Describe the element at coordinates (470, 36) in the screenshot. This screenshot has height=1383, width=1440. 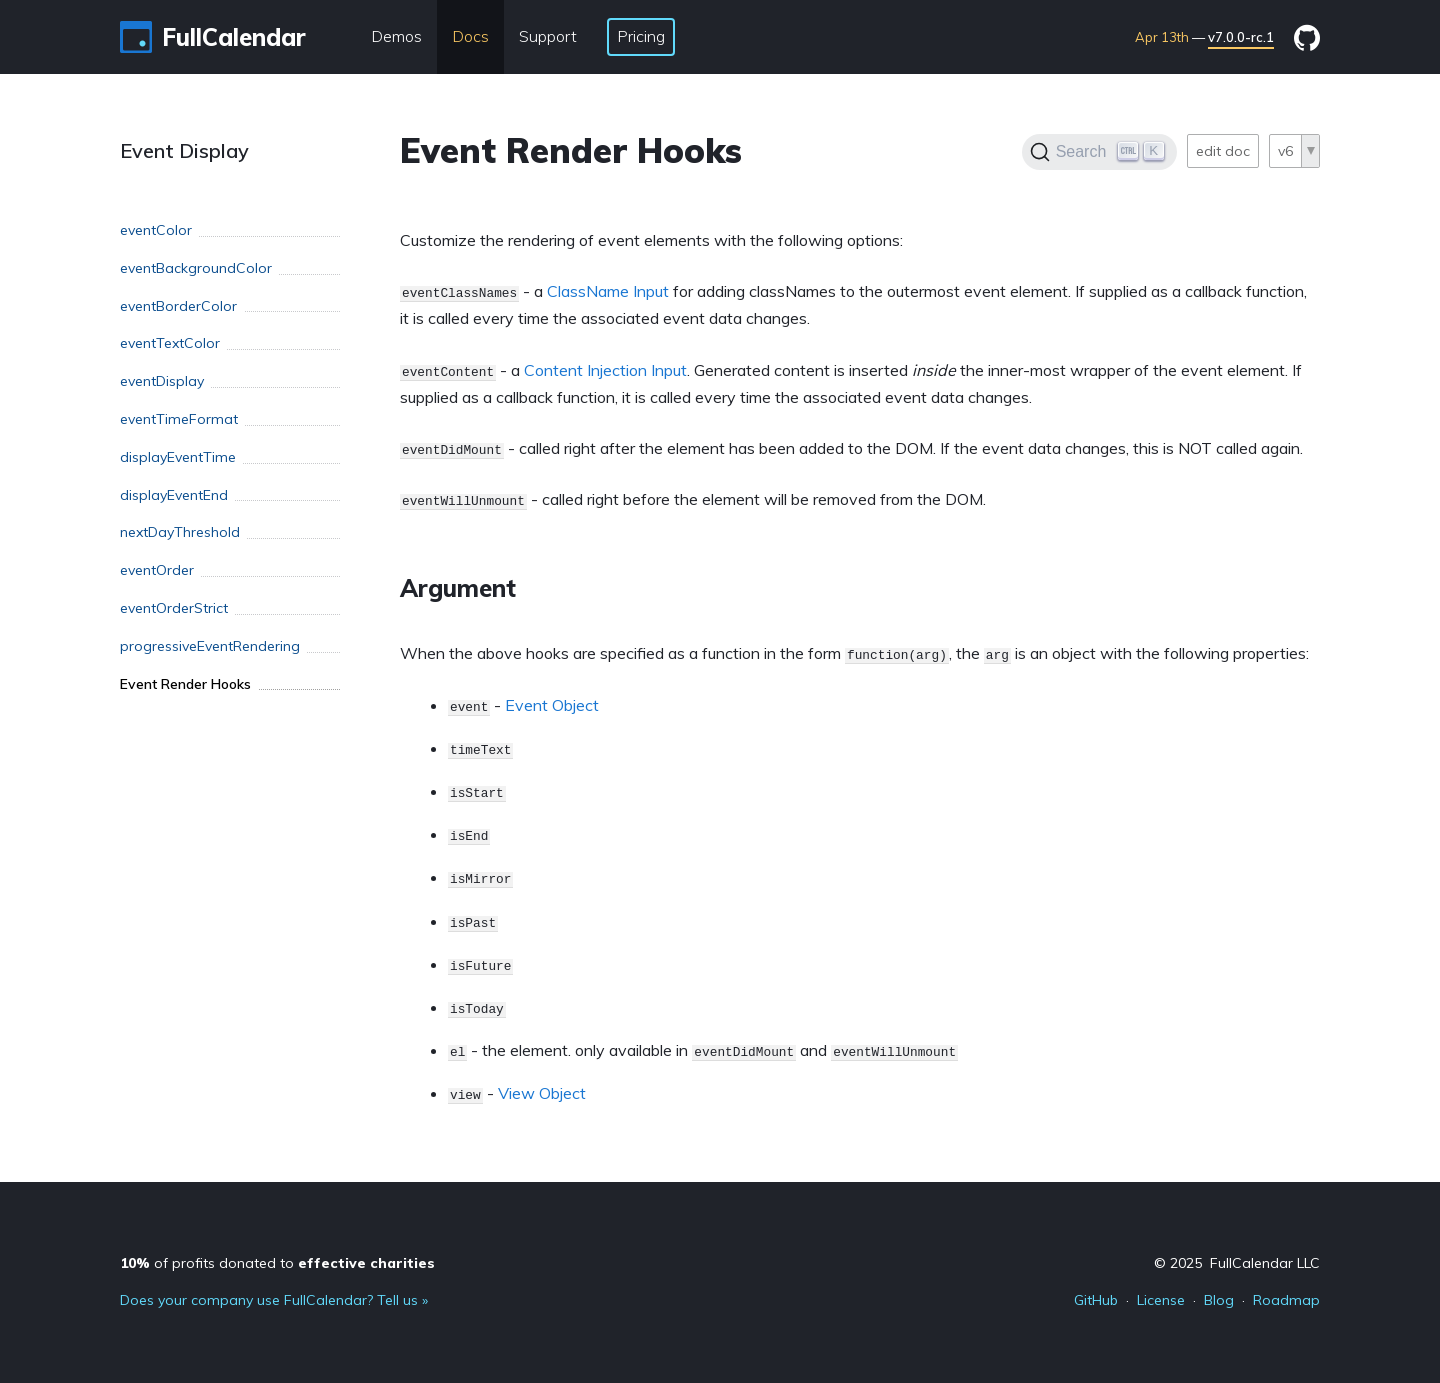
I see `Docs` at that location.